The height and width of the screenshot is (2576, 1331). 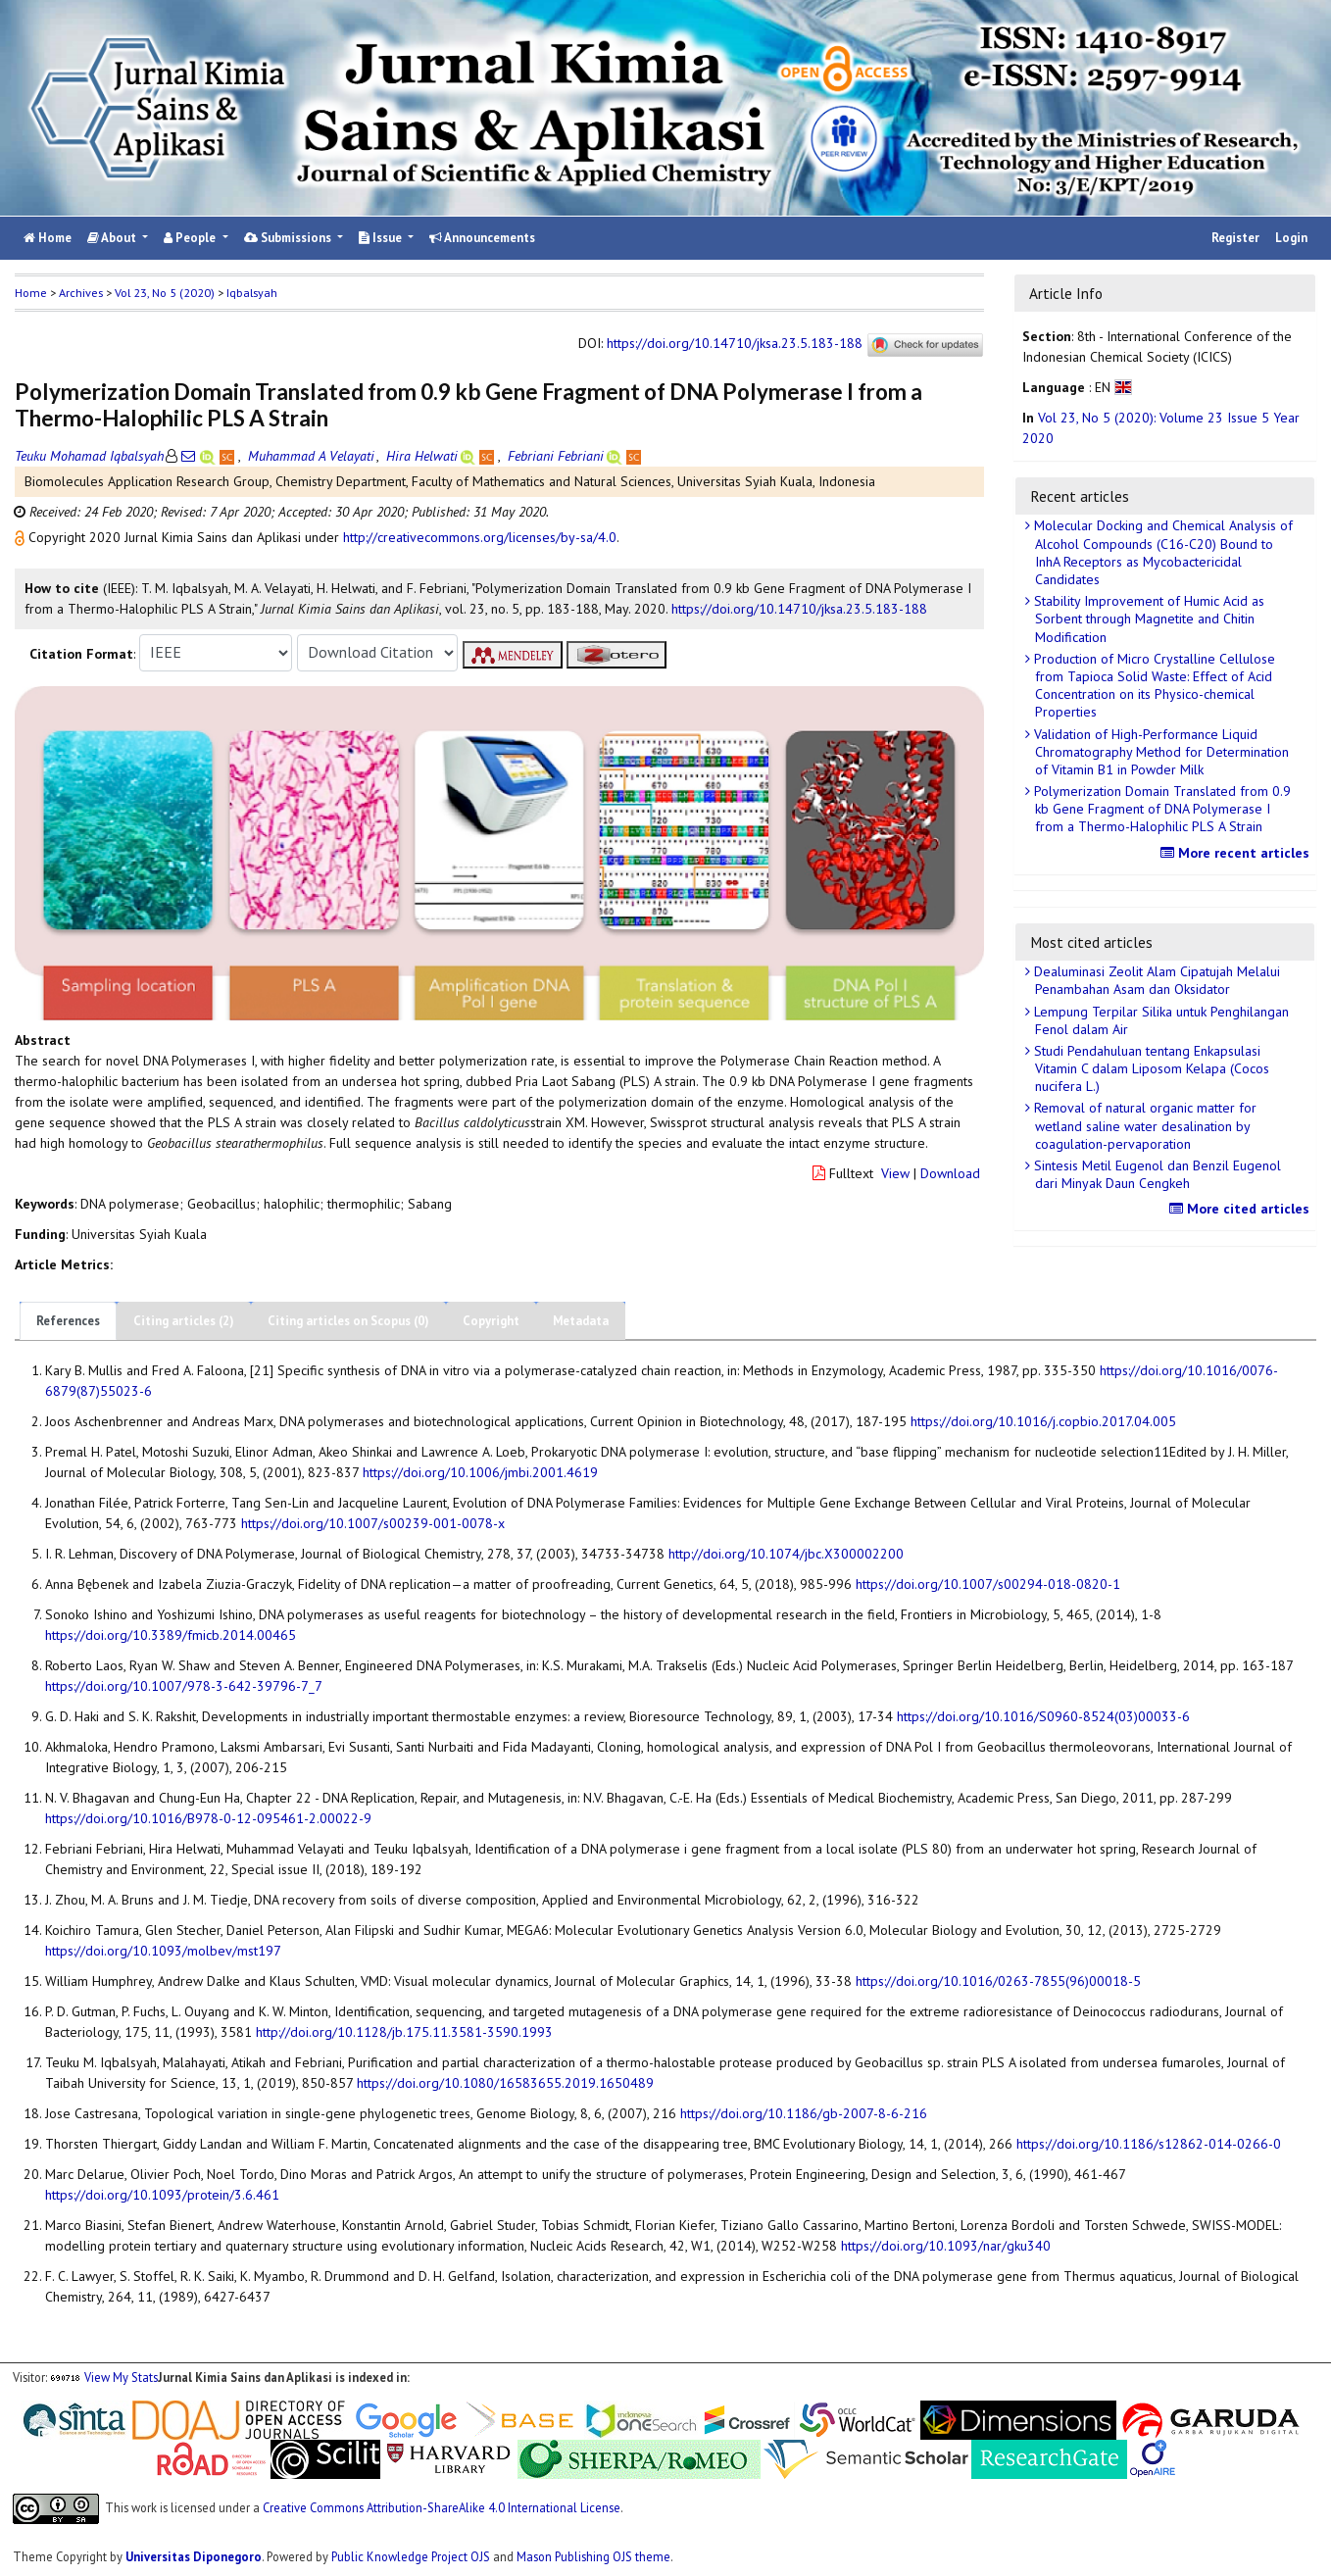 I want to click on Copyright, so click(x=491, y=1321).